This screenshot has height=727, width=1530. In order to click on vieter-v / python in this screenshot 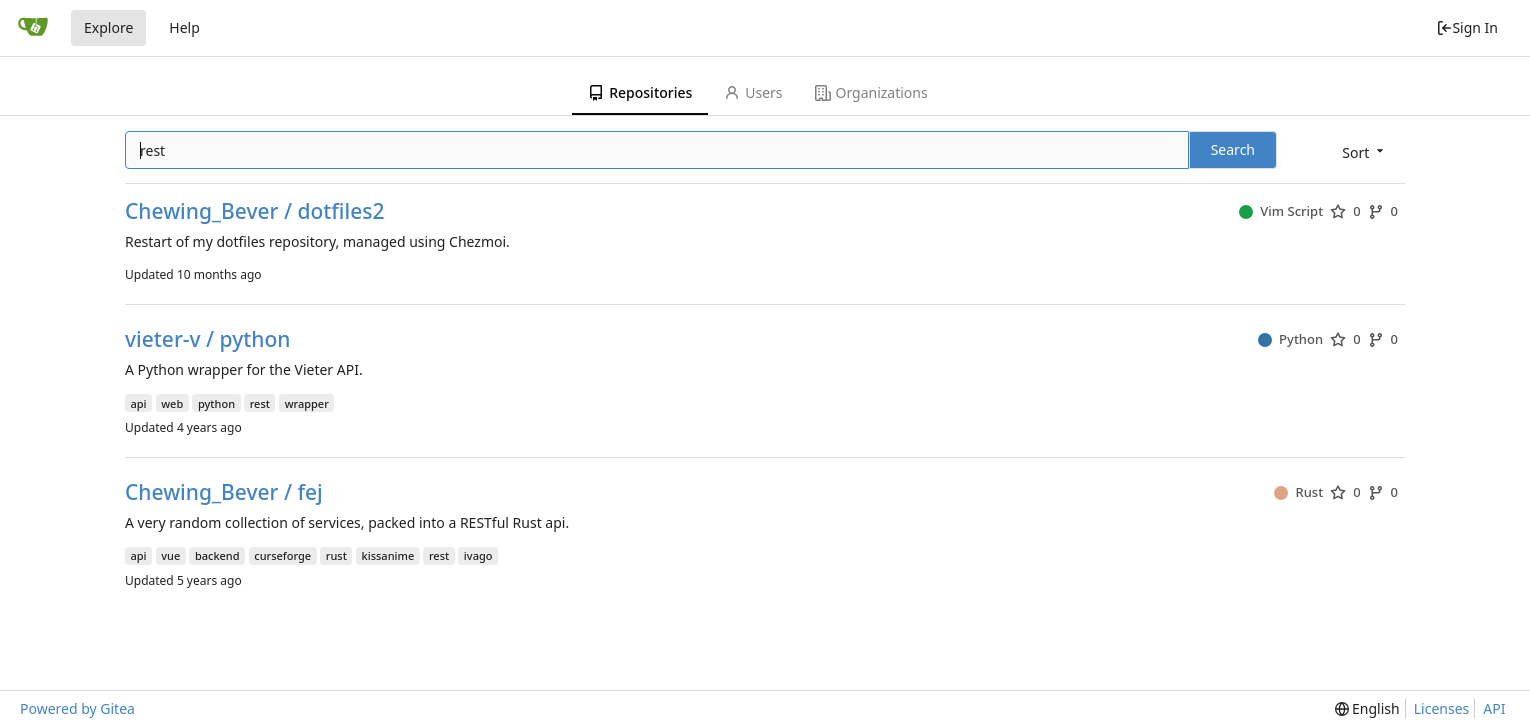, I will do `click(207, 339)`.